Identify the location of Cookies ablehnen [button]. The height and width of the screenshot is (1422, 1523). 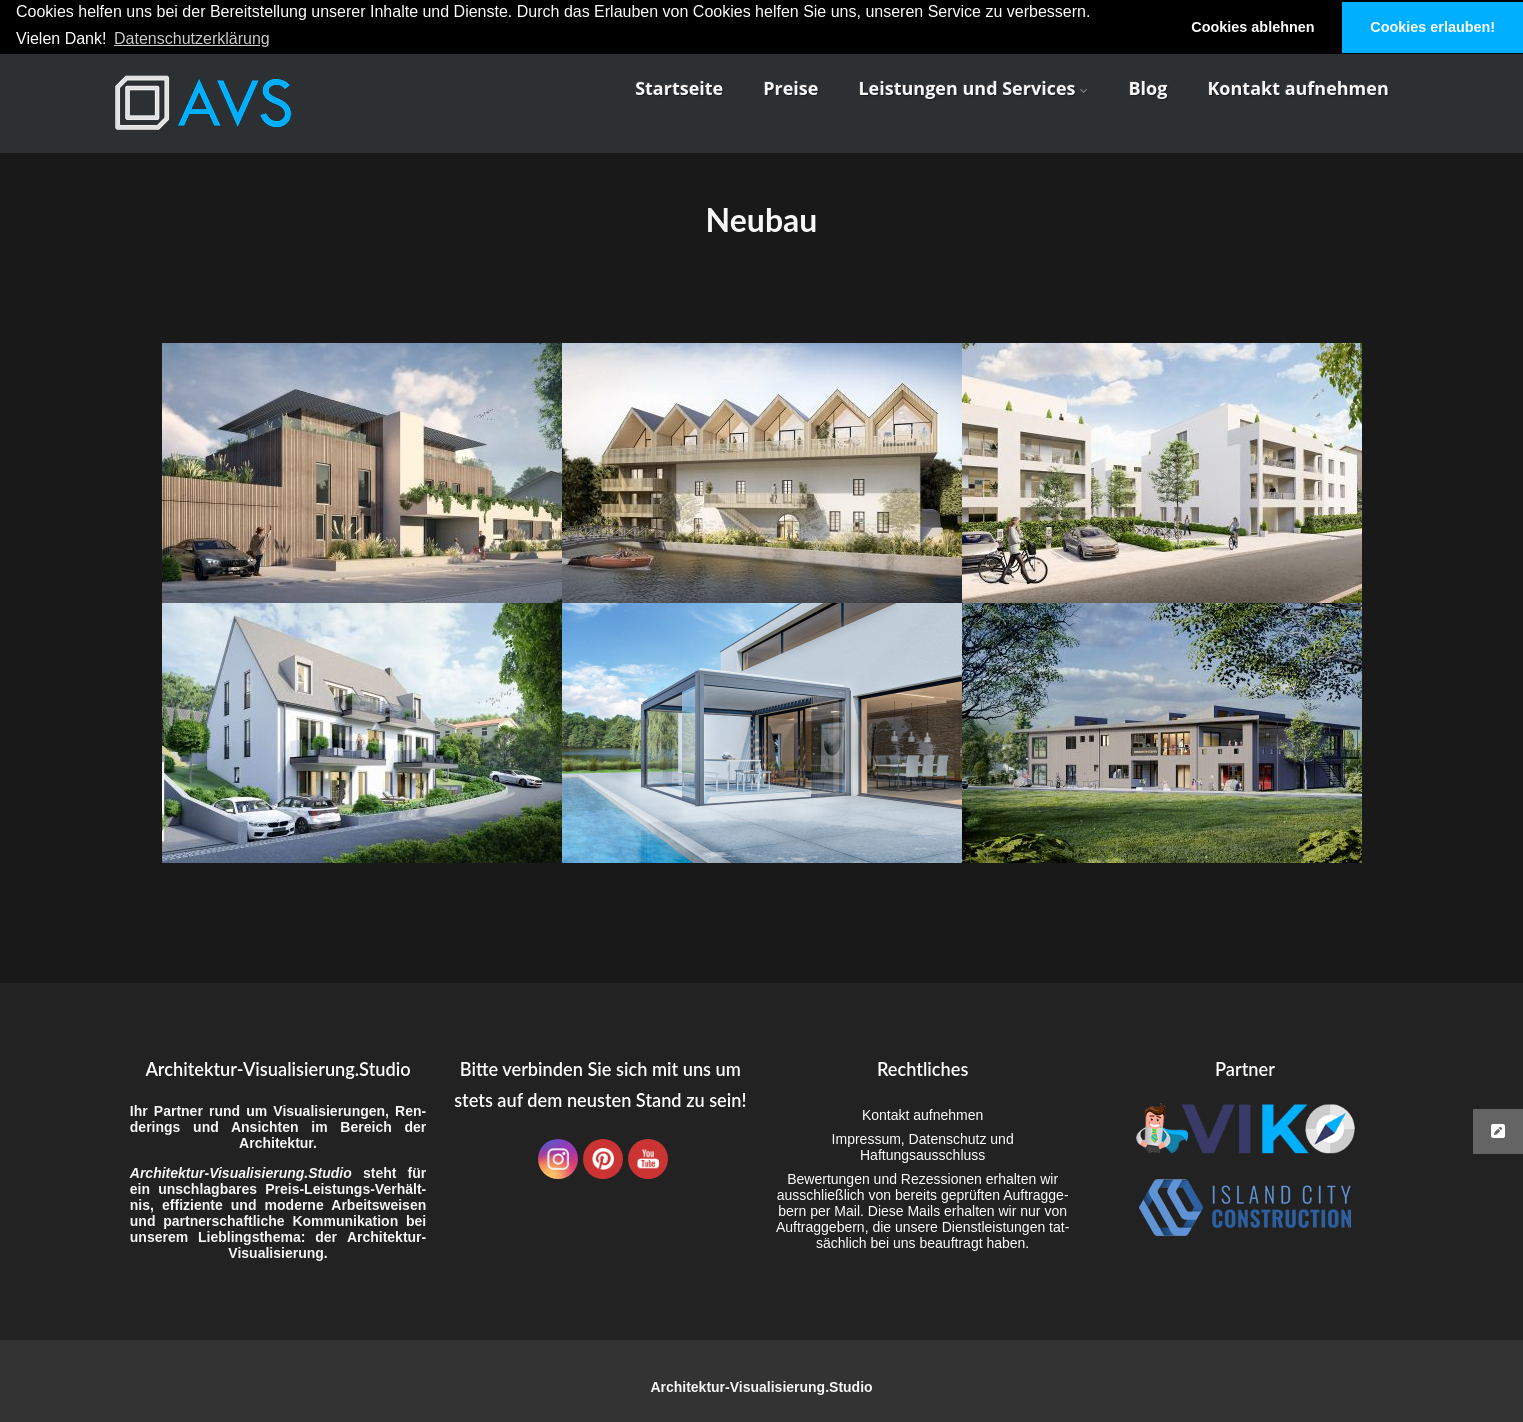
(1252, 27).